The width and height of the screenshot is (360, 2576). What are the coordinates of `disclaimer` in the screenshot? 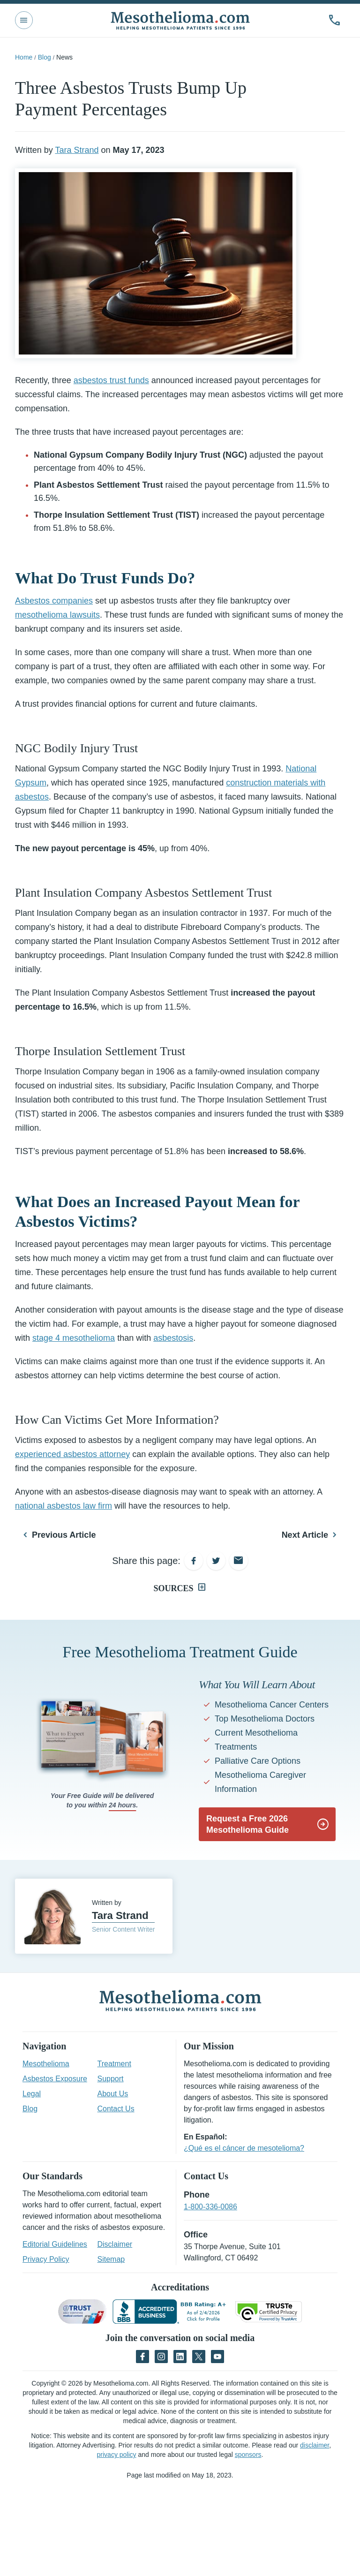 It's located at (314, 2445).